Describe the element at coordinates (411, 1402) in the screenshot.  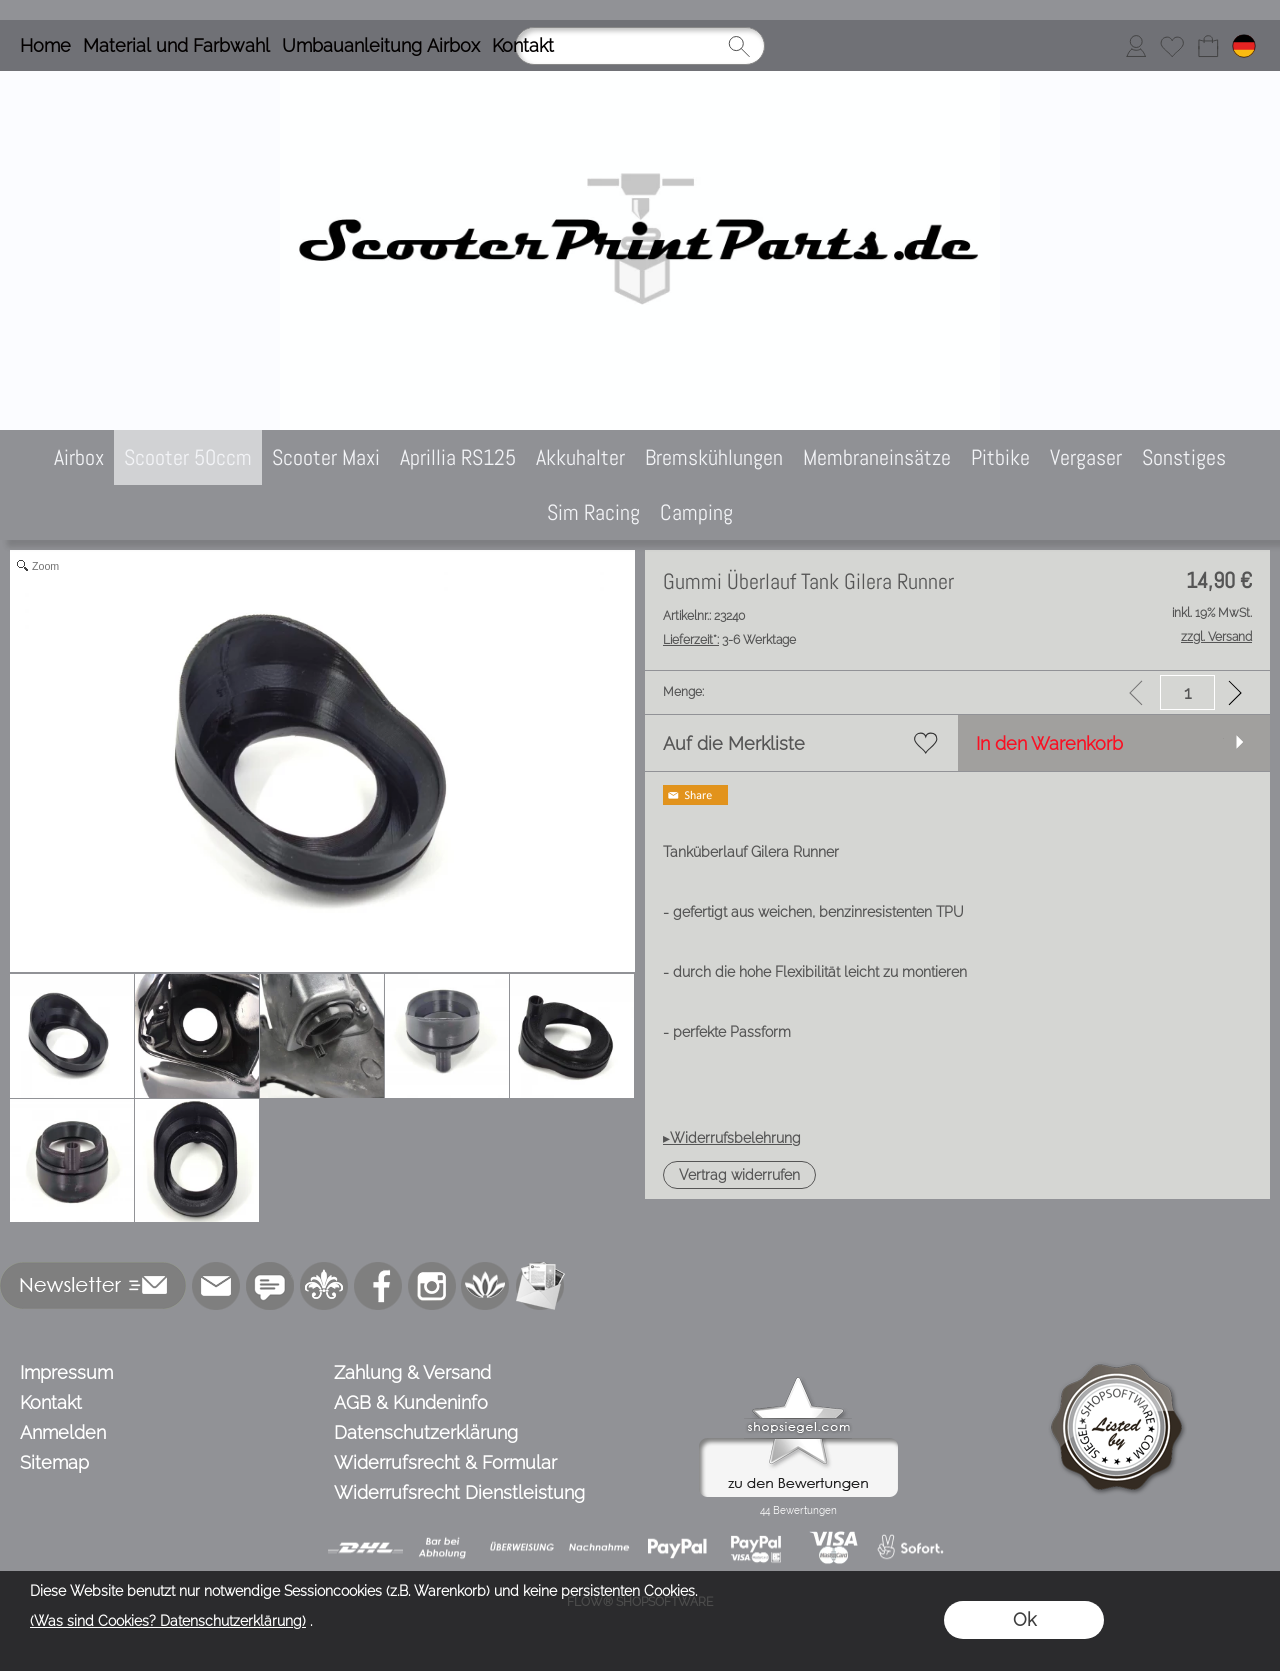
I see `AGB & Kundeninfo` at that location.